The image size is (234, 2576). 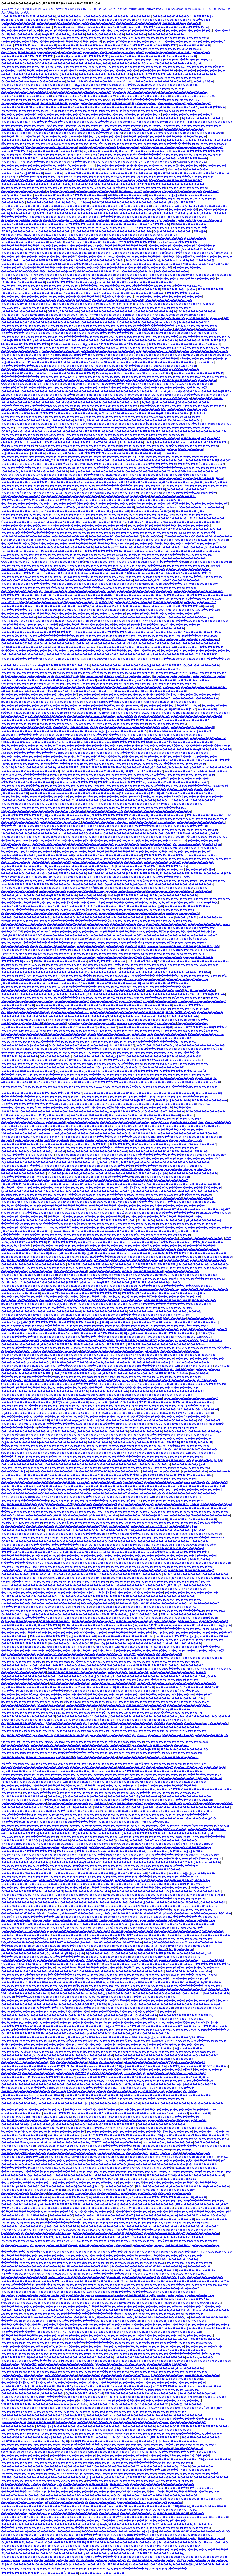 I want to click on �����鶹һ��Ʒһavһ�������, so click(x=25, y=1129).